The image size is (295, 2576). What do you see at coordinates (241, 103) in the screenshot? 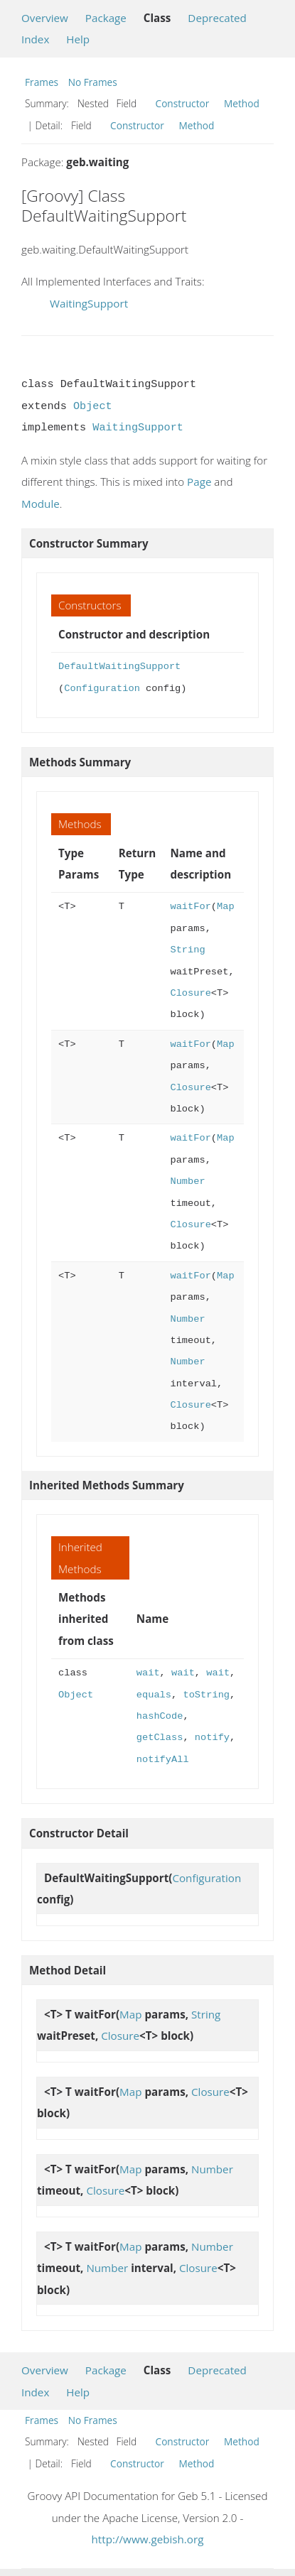
I see `Method` at bounding box center [241, 103].